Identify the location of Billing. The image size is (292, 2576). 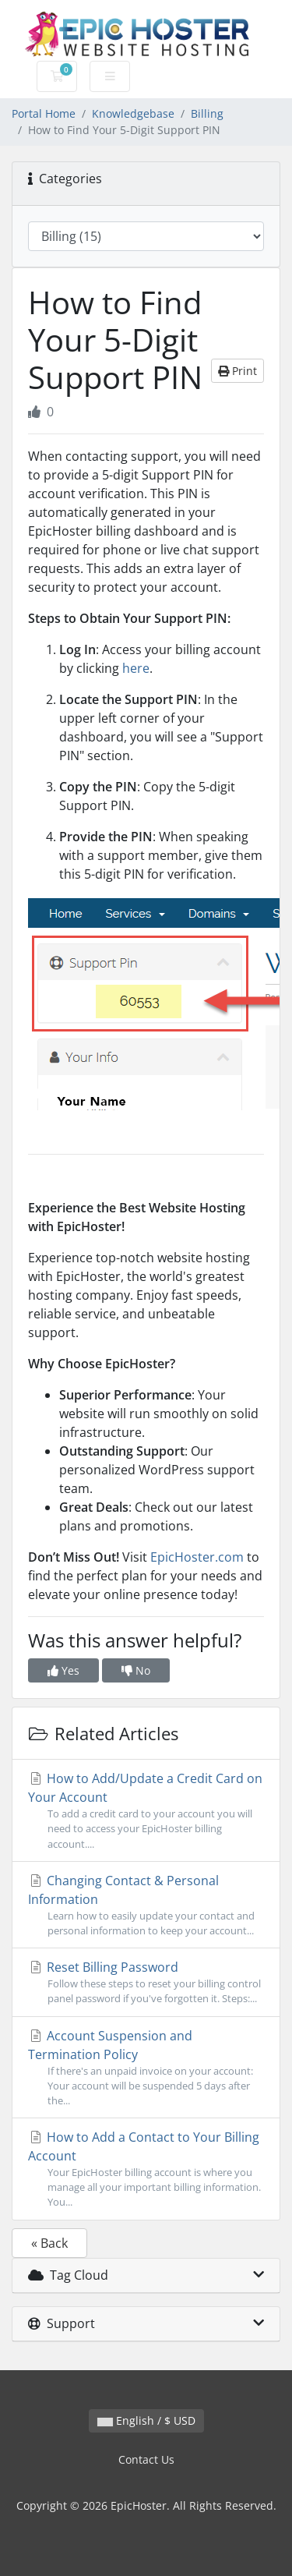
(207, 113).